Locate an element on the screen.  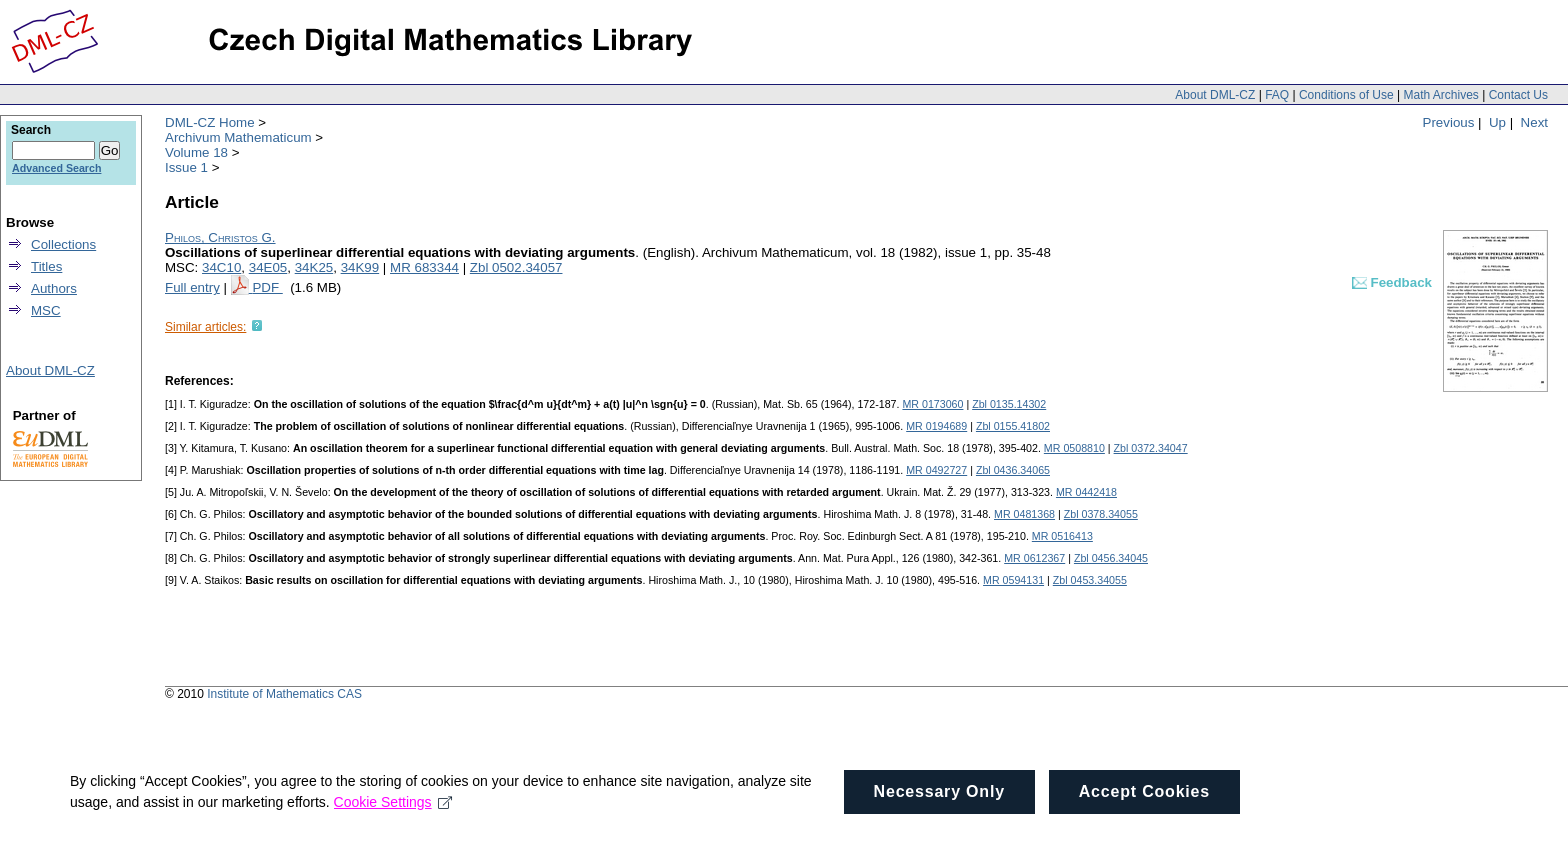
MR 0612367 is located at coordinates (1034, 558).